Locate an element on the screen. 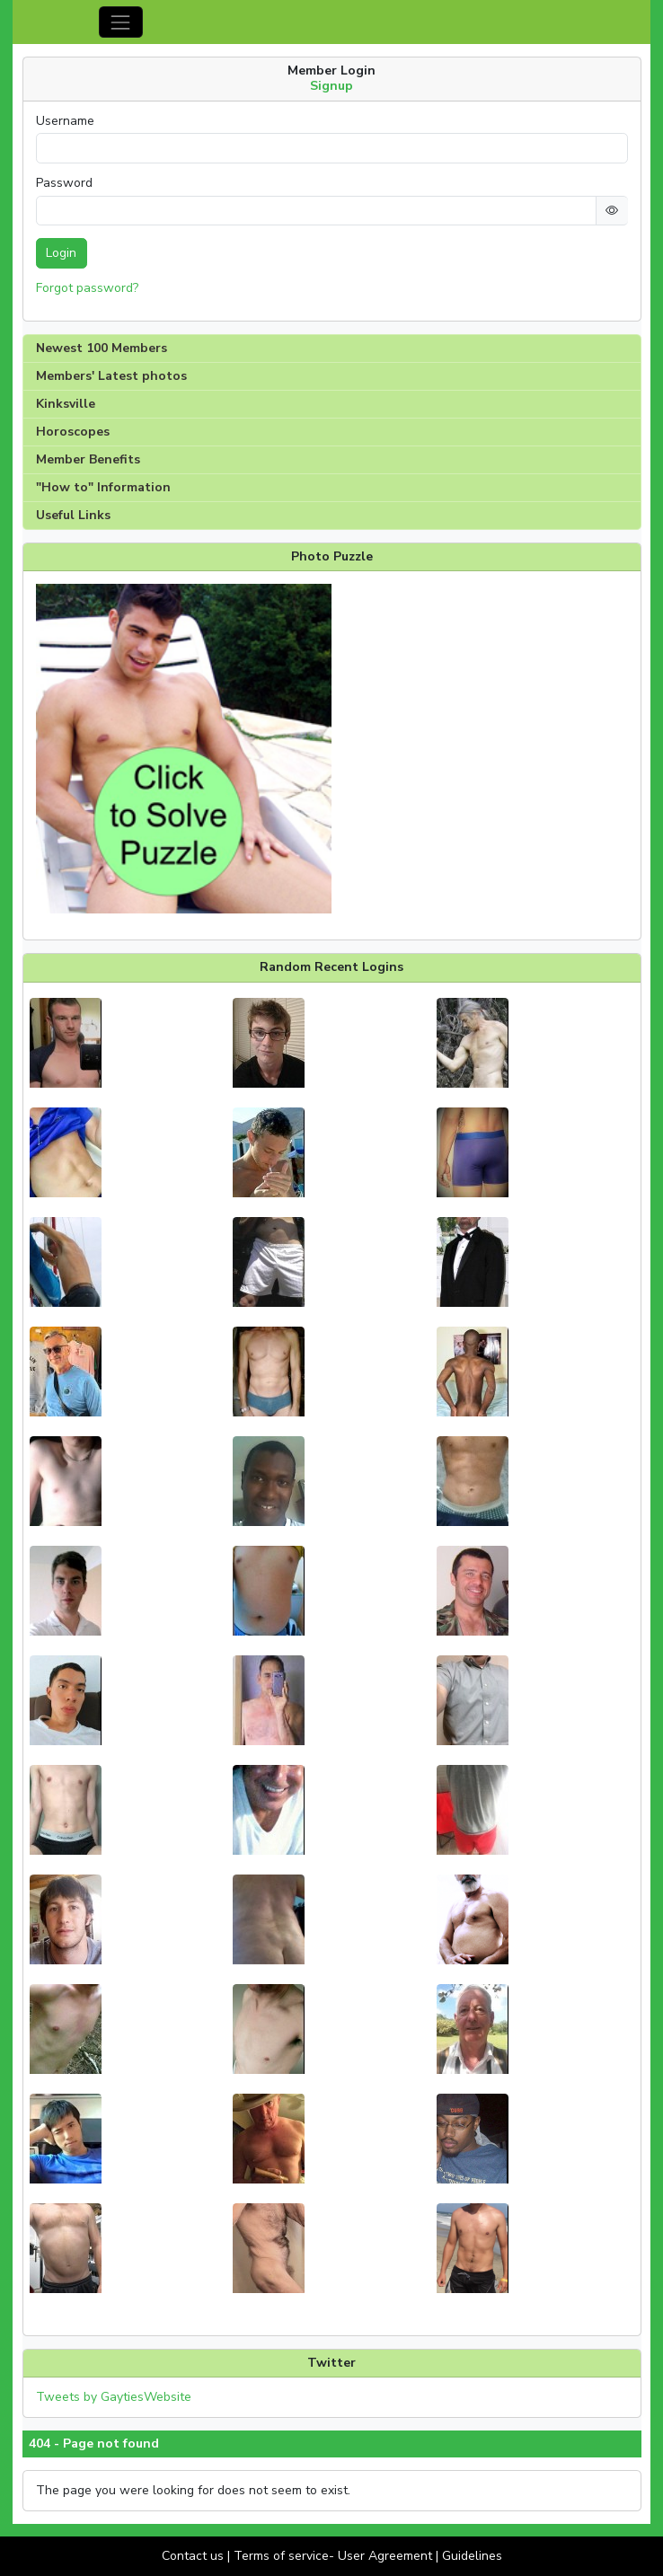 The height and width of the screenshot is (2576, 663). Contact us is located at coordinates (193, 2555).